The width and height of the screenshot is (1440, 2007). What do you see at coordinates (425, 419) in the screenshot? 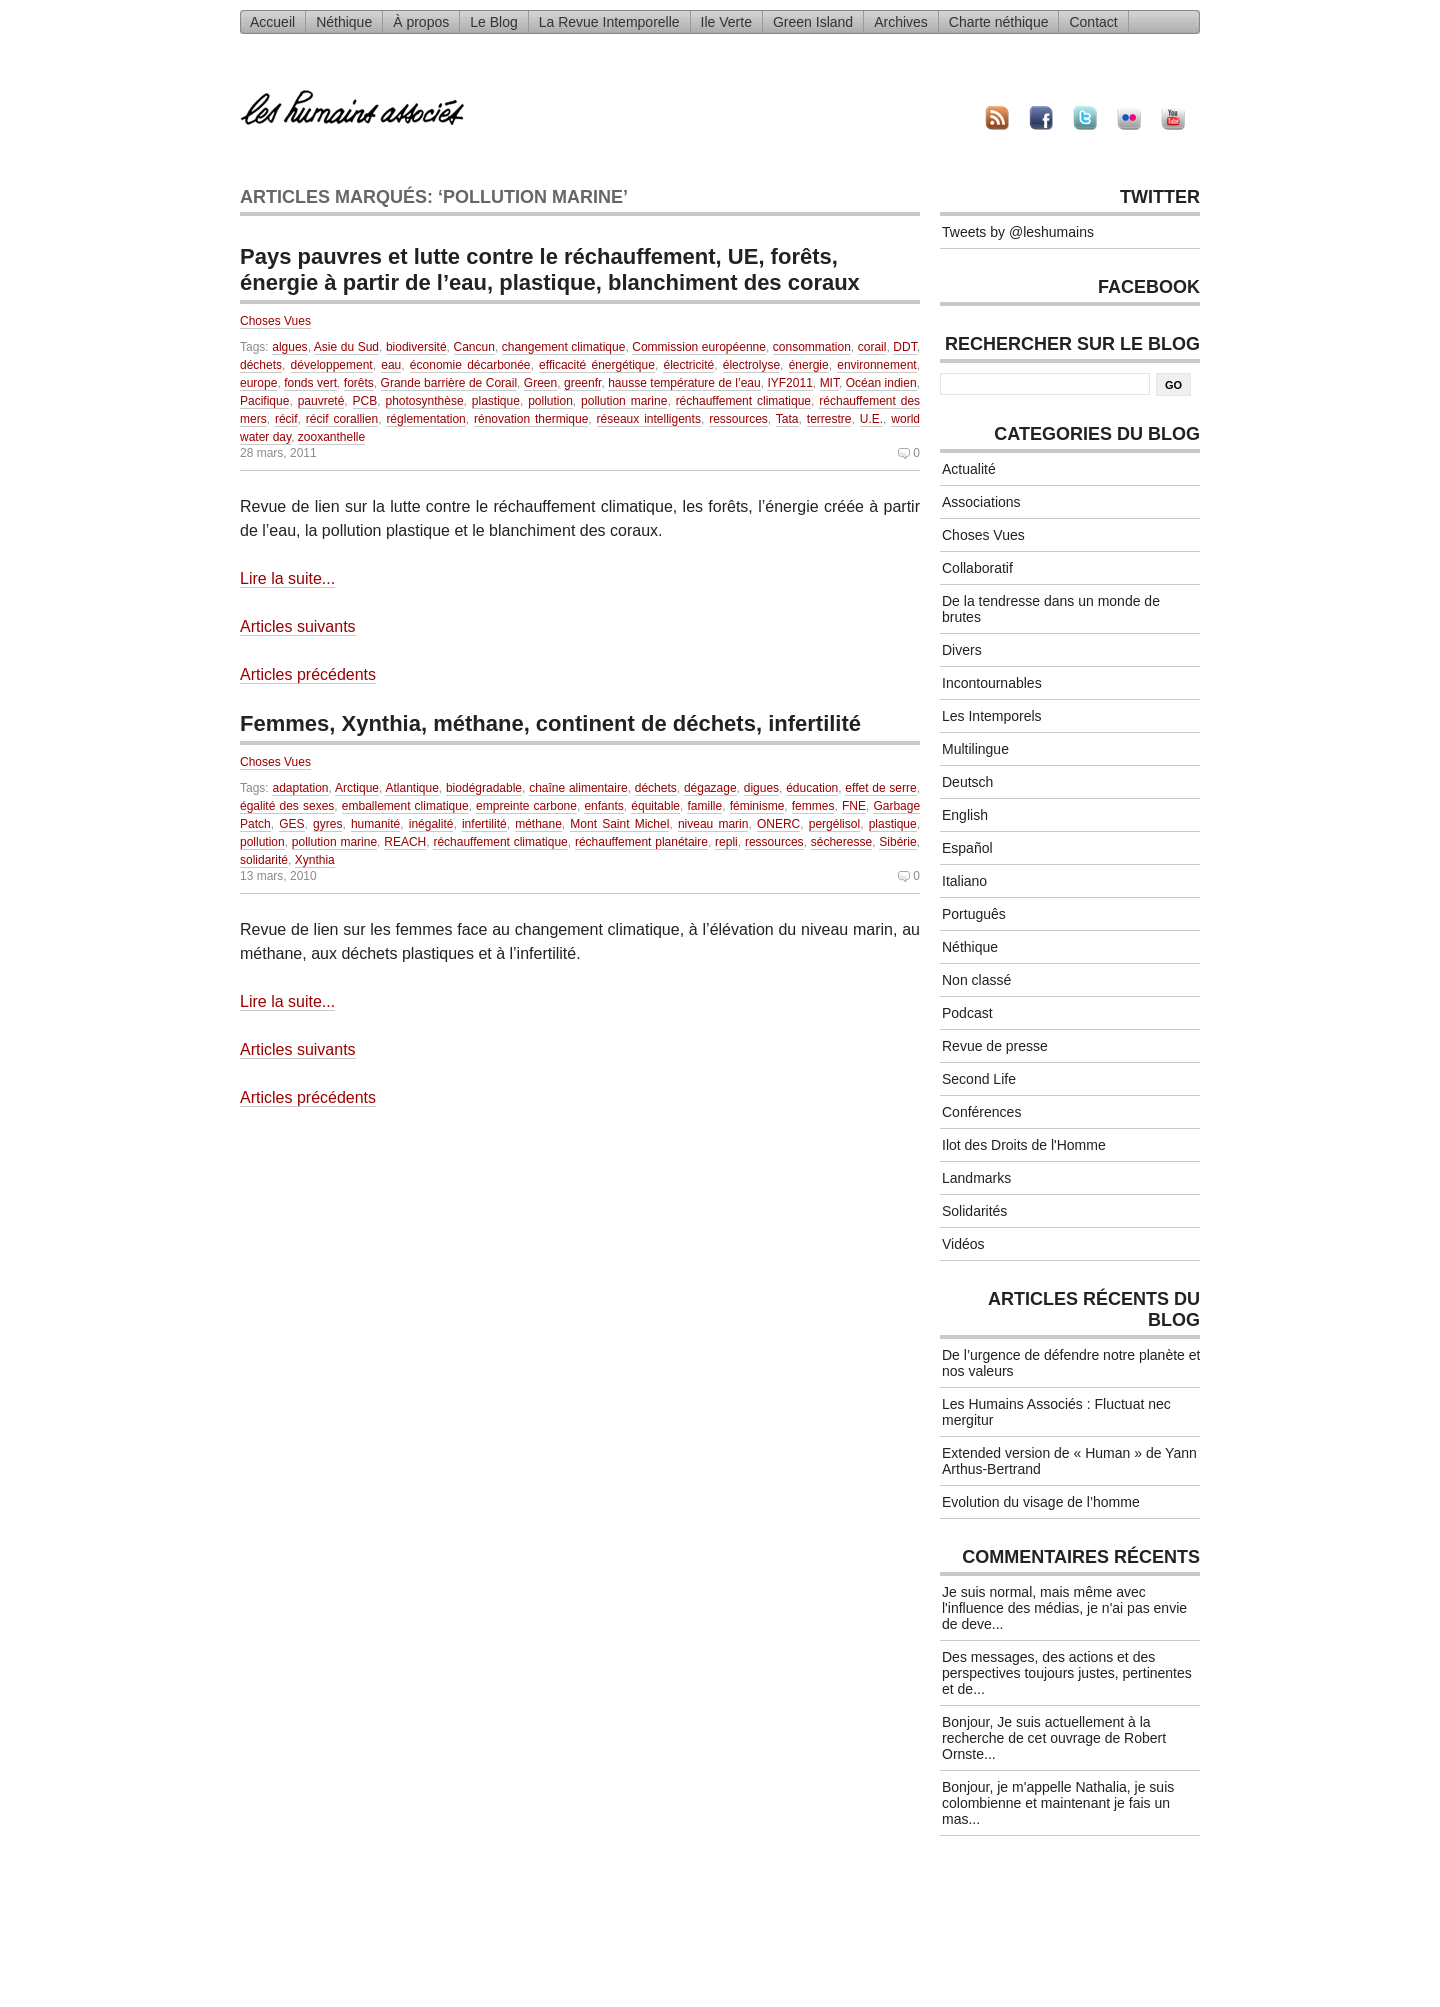
I see `réglementation` at bounding box center [425, 419].